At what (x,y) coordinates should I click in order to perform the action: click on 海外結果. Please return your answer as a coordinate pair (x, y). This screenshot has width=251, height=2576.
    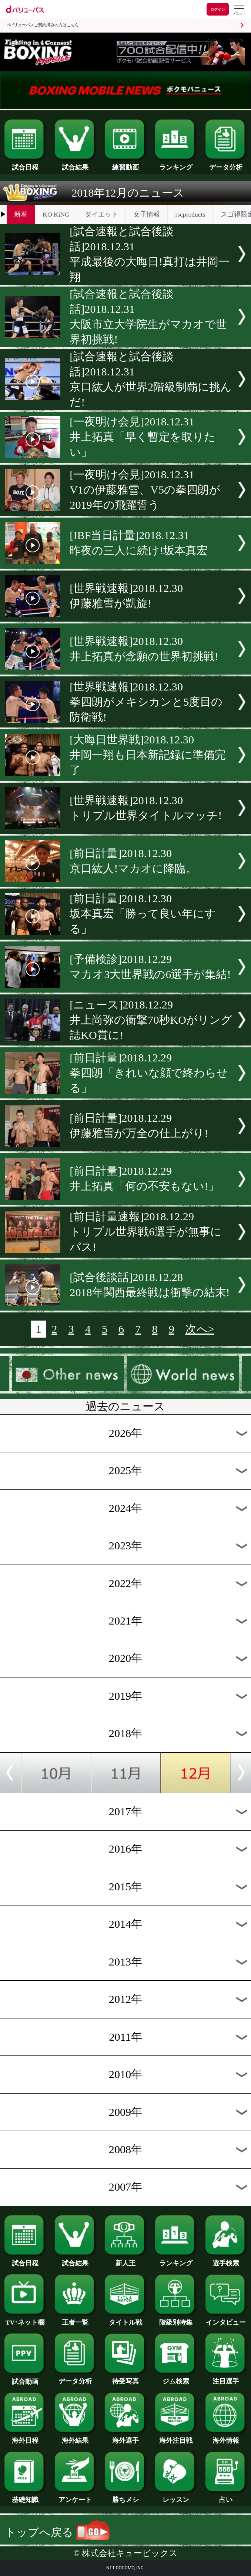
    Looking at the image, I should click on (75, 2437).